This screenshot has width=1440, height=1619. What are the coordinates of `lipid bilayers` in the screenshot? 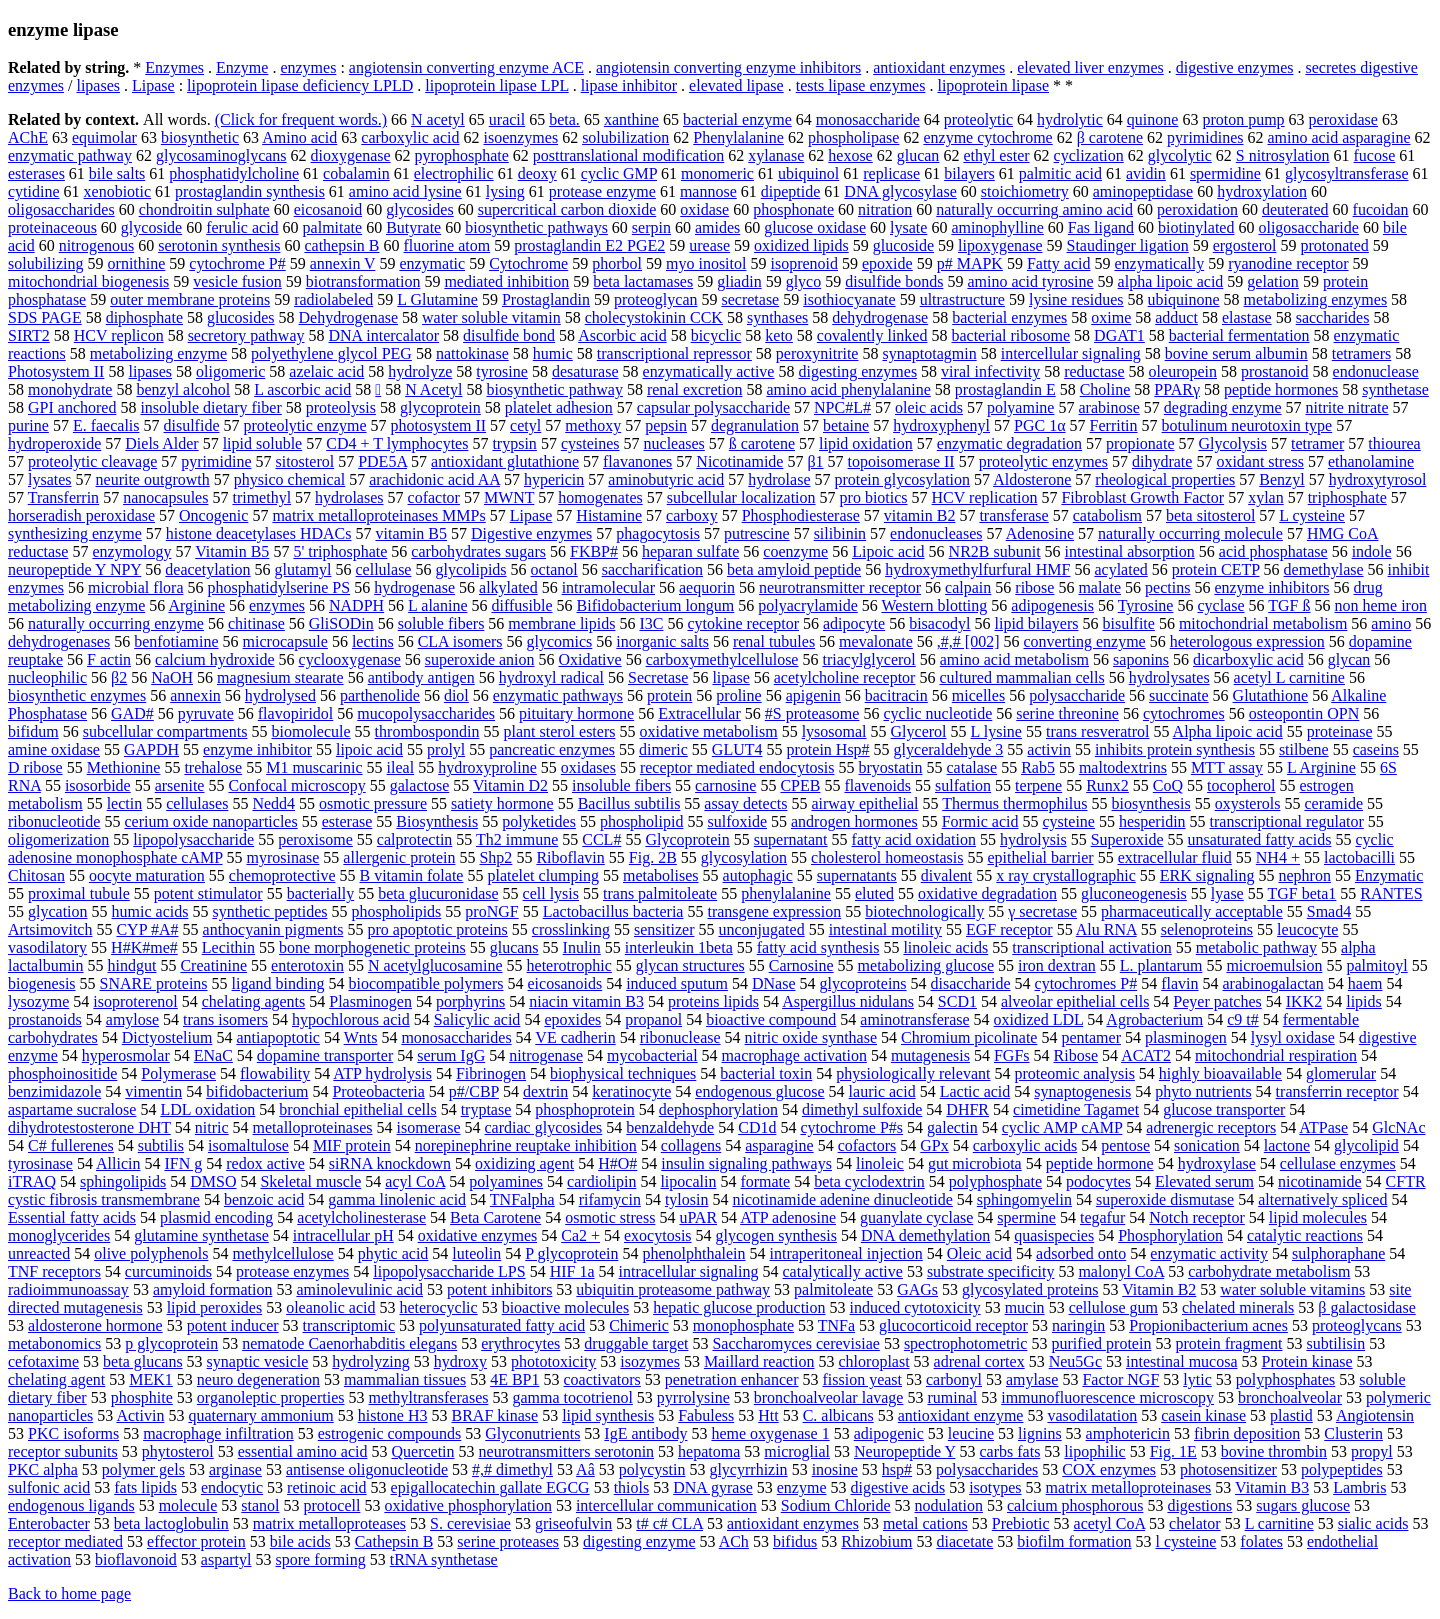 It's located at (1036, 623).